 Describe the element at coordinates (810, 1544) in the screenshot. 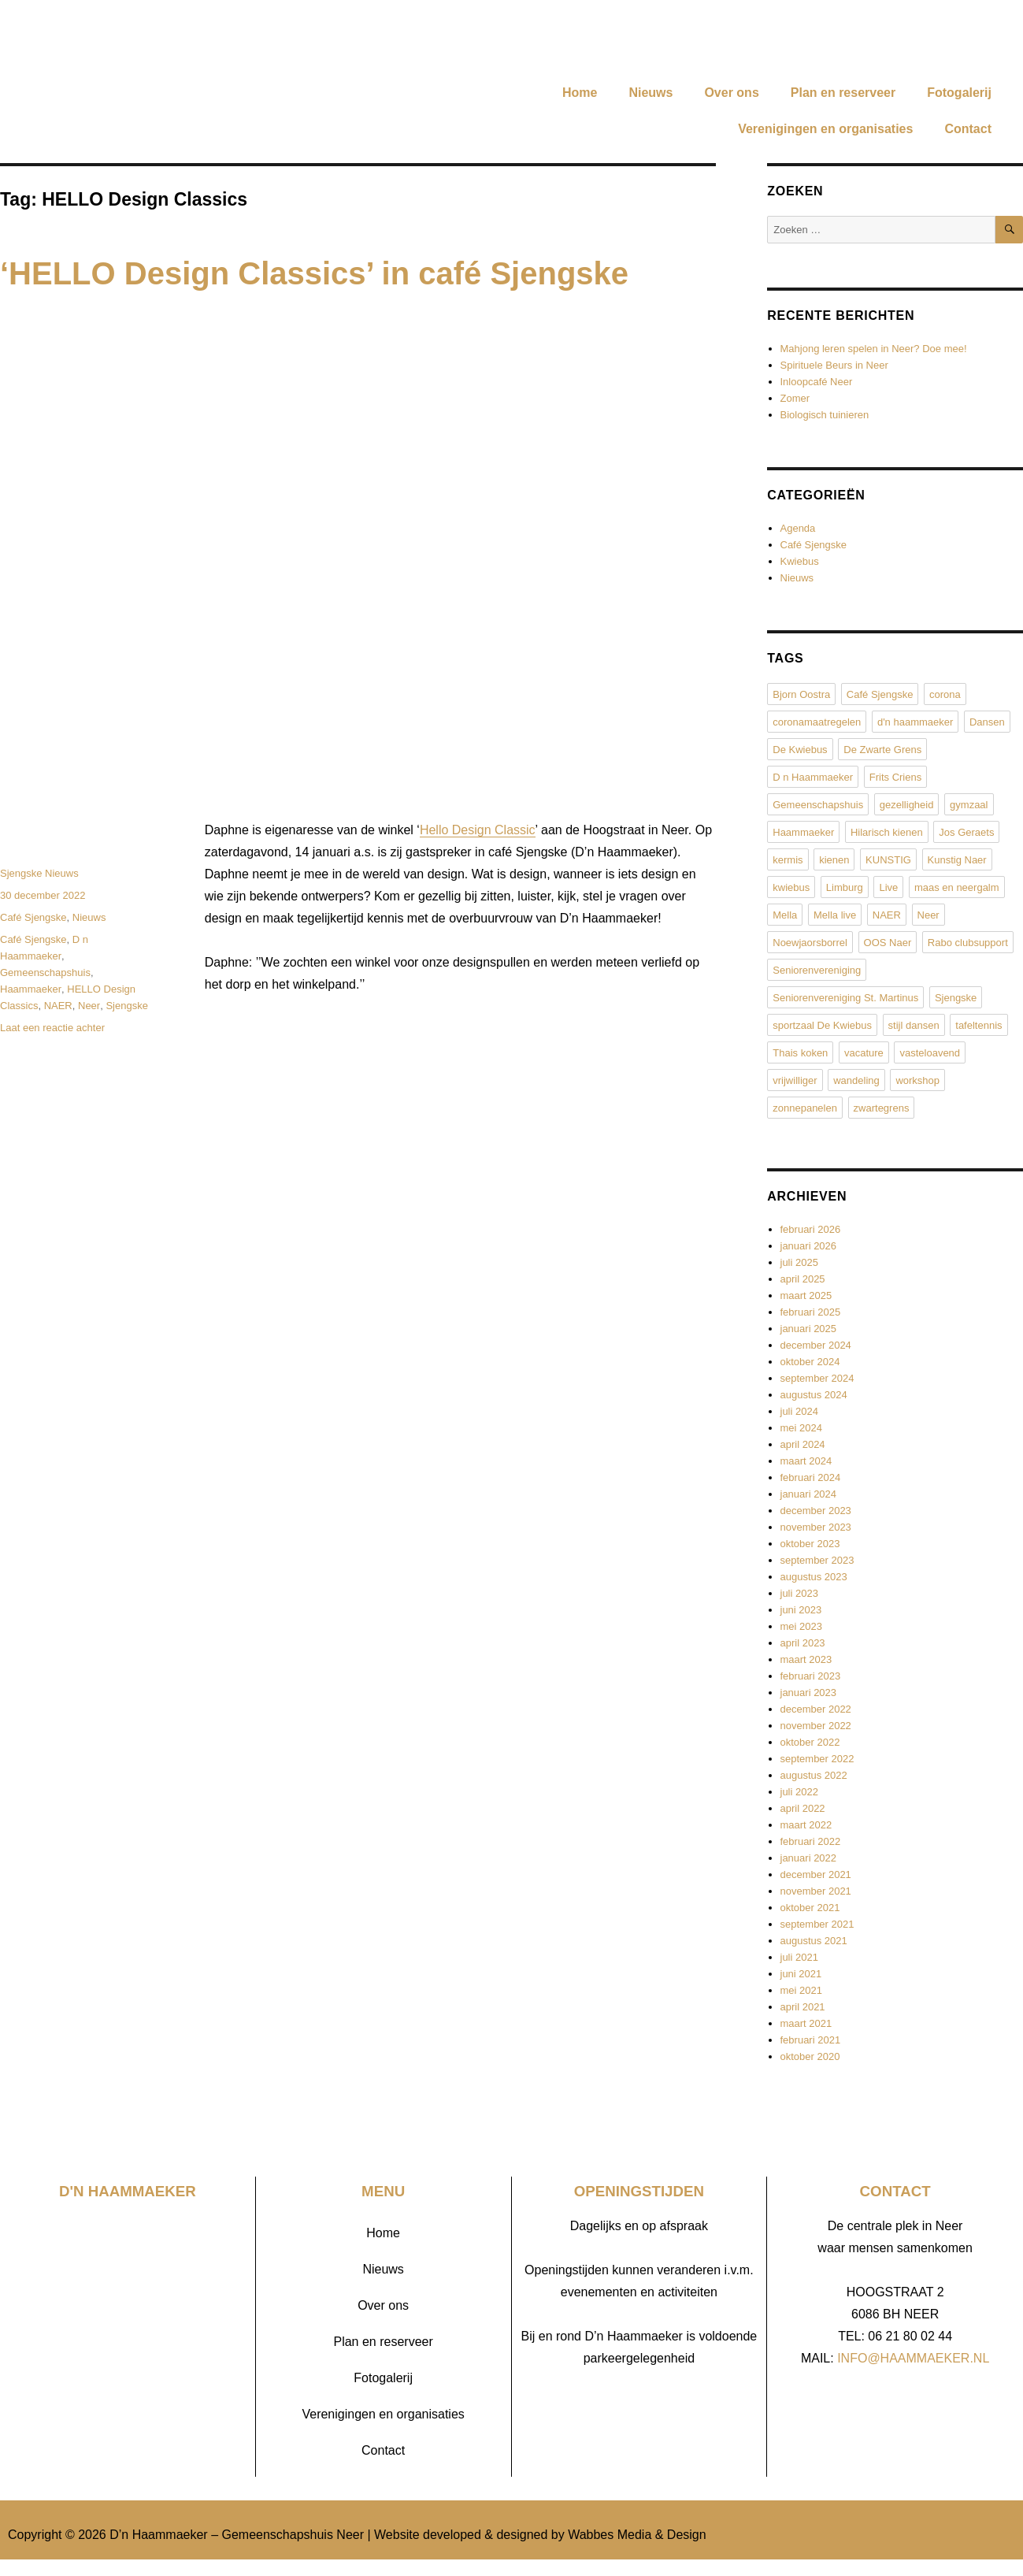

I see `oktober 2023` at that location.